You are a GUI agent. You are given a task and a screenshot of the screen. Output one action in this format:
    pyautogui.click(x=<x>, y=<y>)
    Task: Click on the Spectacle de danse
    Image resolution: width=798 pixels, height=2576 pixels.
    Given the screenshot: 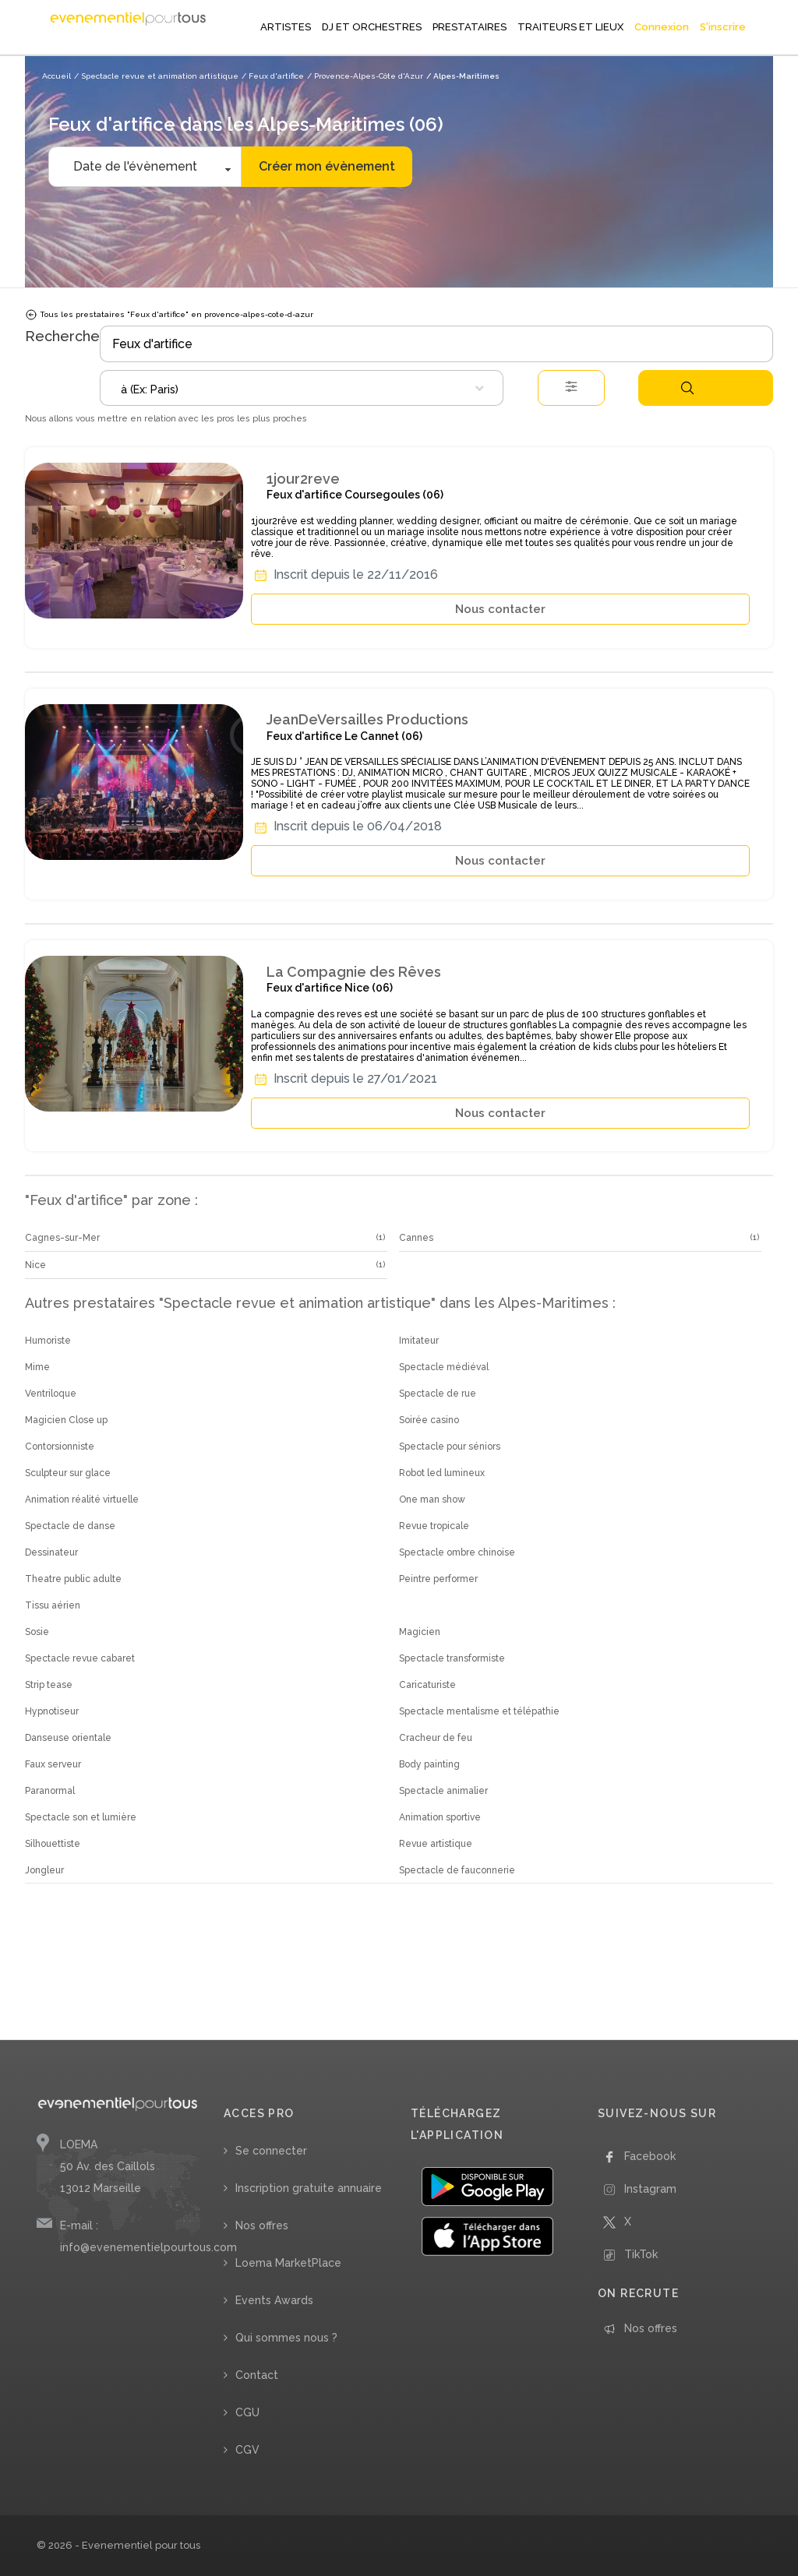 What is the action you would take?
    pyautogui.click(x=70, y=1526)
    